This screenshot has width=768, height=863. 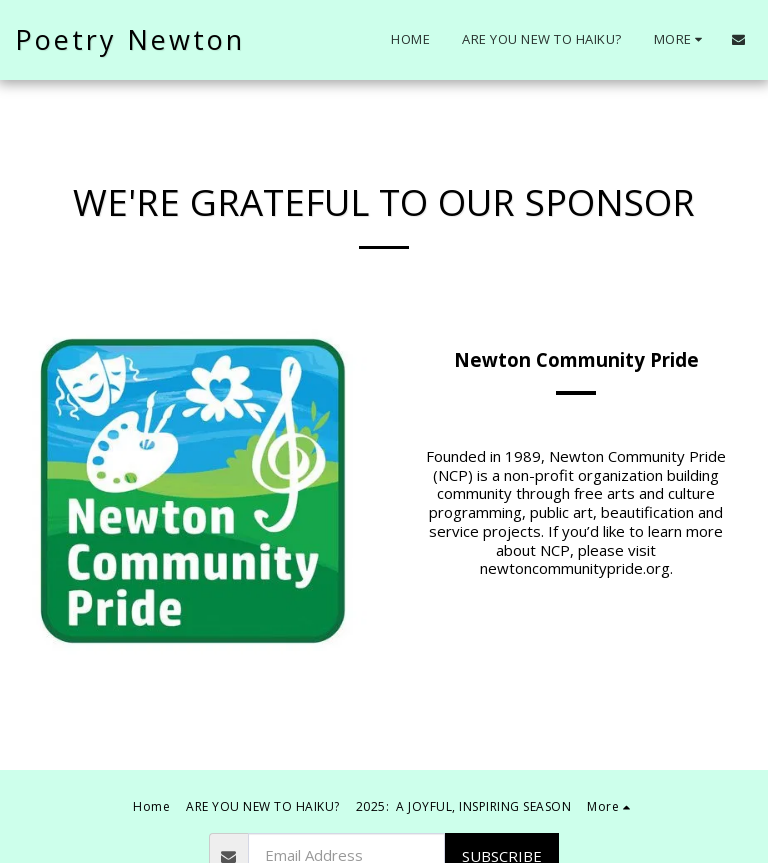 I want to click on [button], so click(x=738, y=39).